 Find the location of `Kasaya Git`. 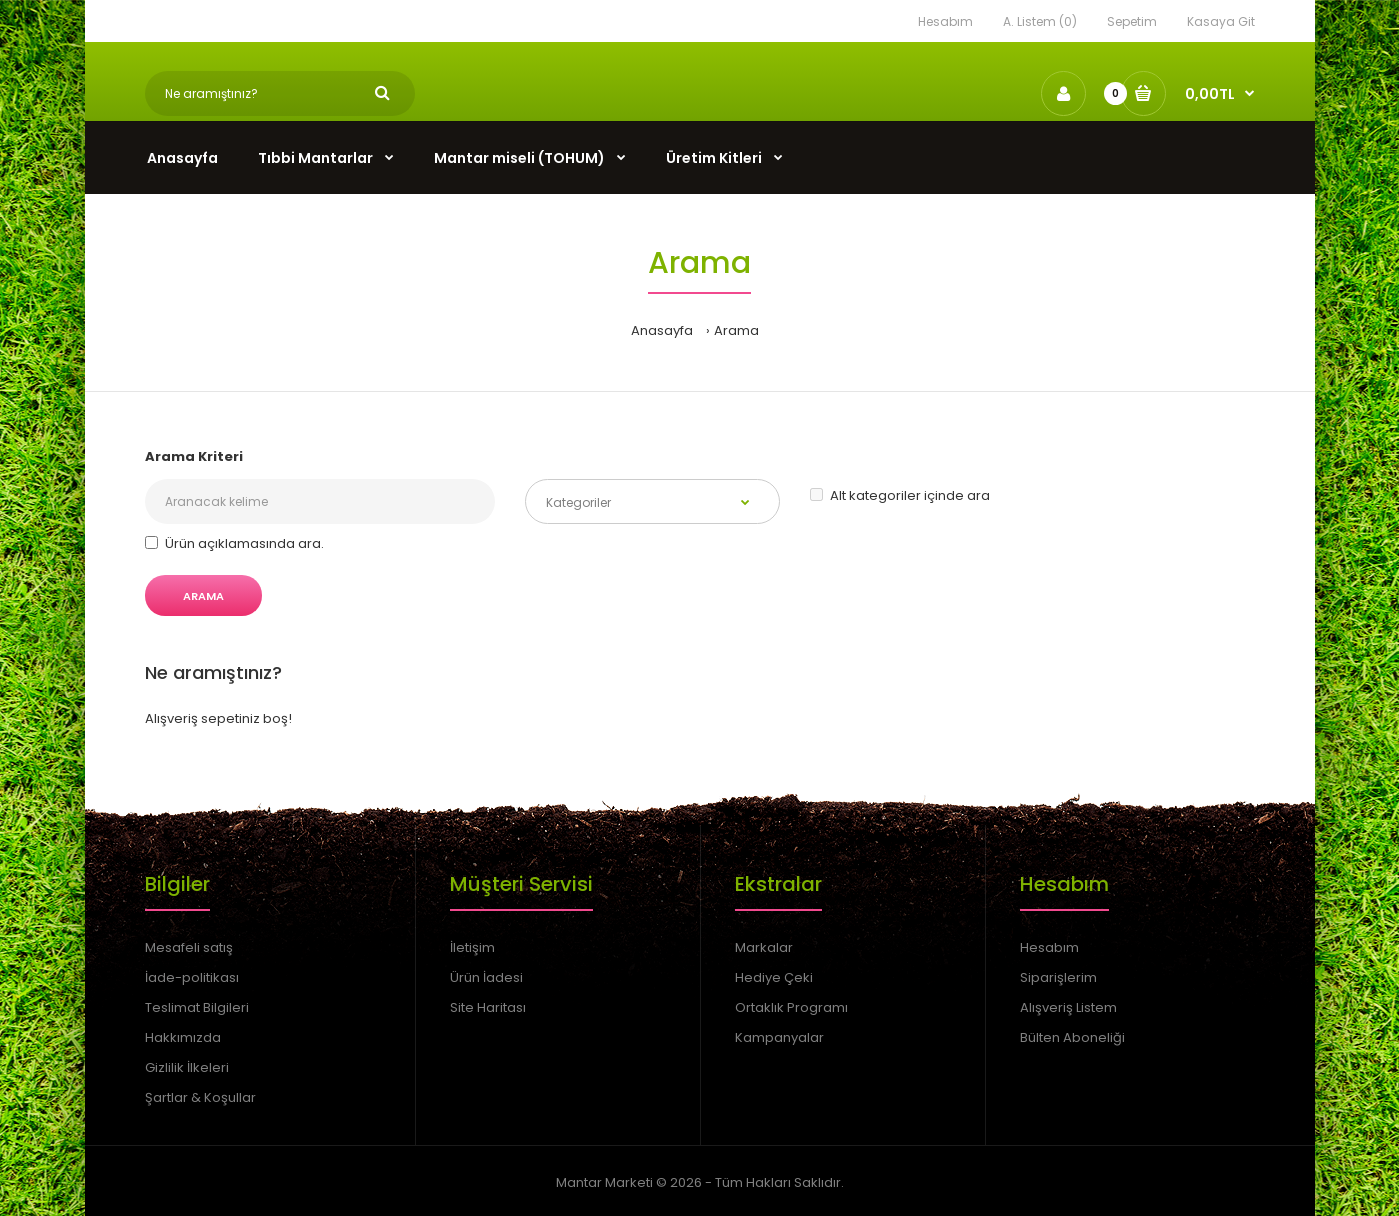

Kasaya Git is located at coordinates (1221, 21).